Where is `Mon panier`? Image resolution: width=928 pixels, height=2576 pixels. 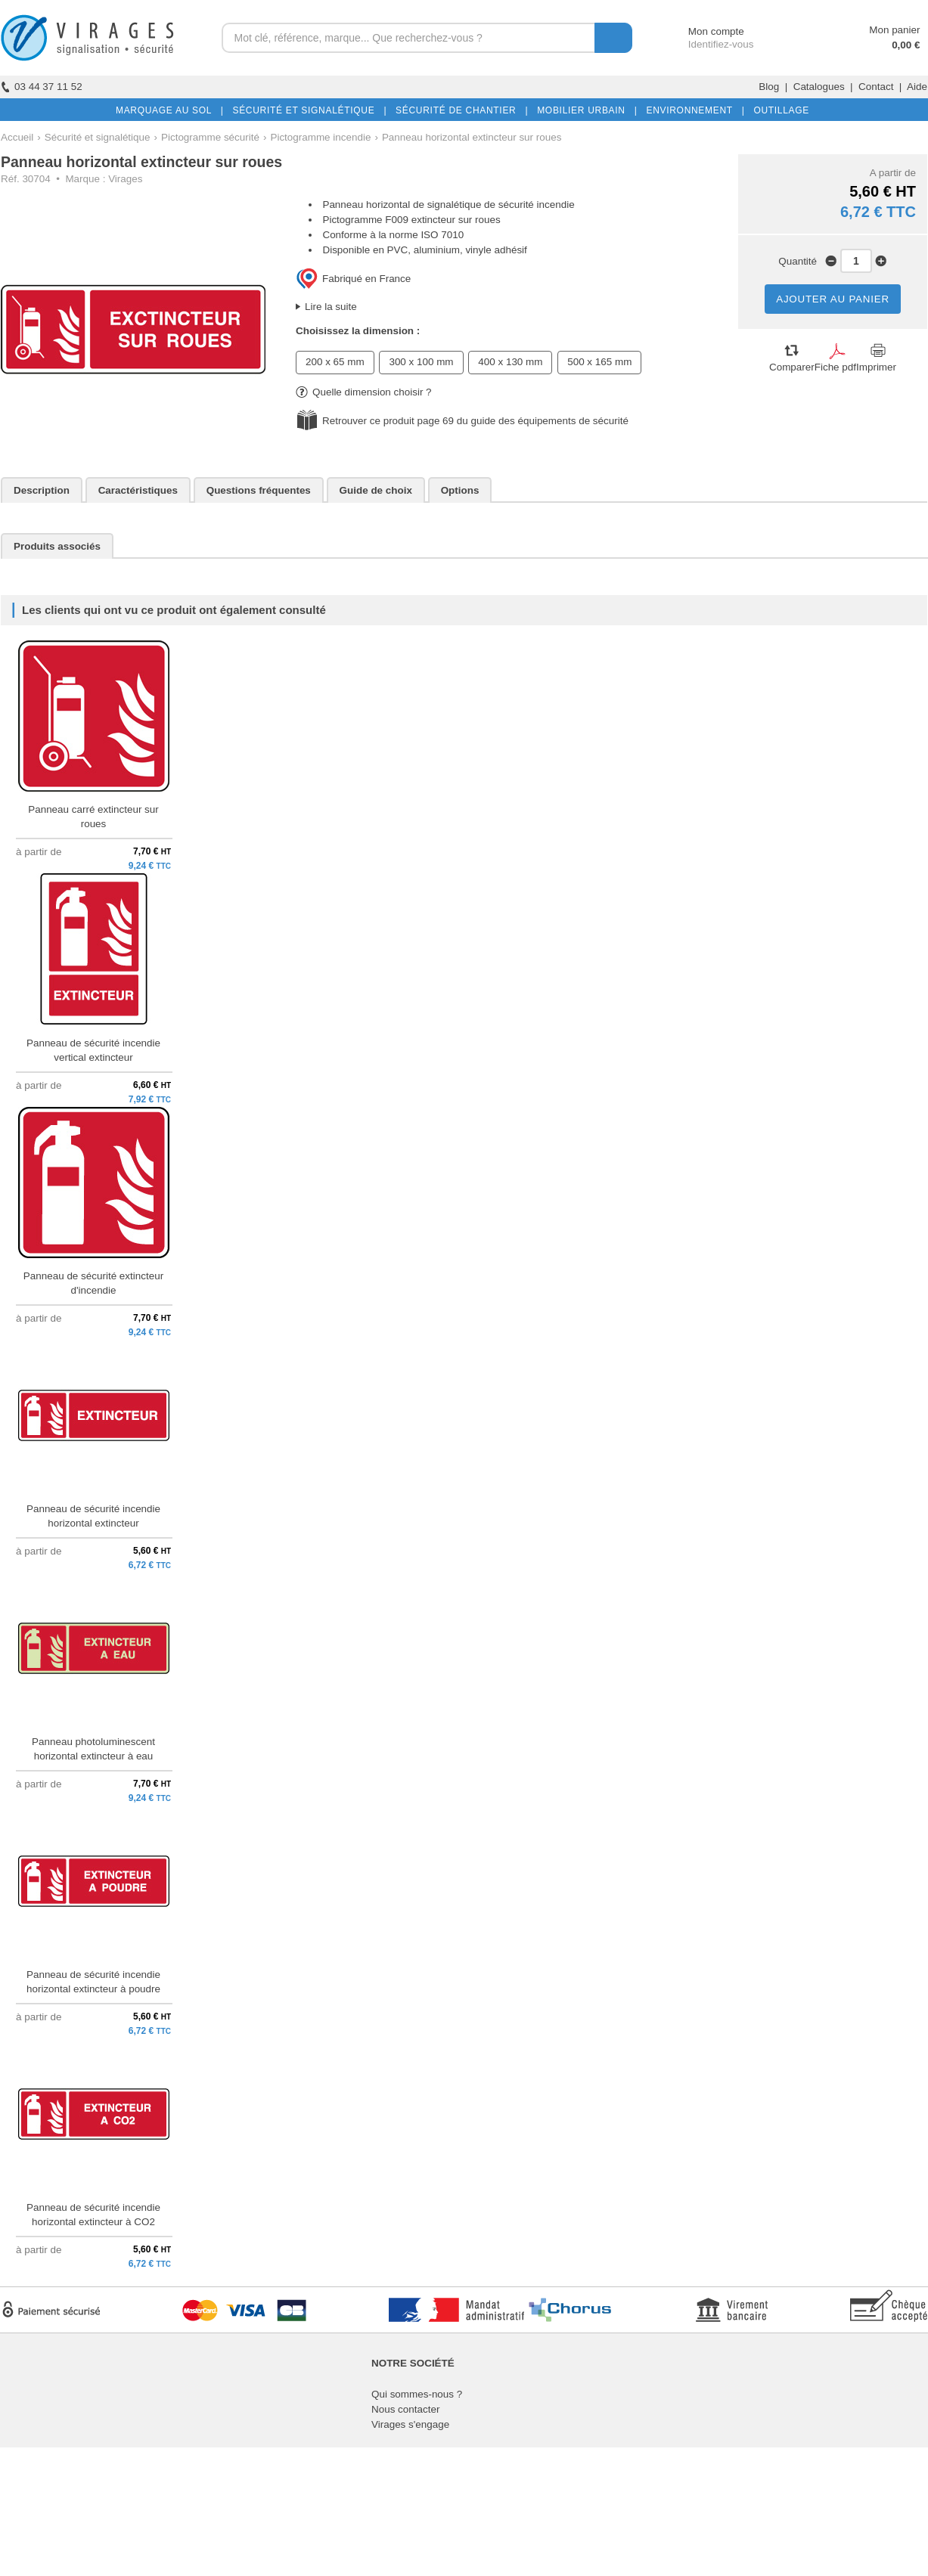 Mon panier is located at coordinates (894, 30).